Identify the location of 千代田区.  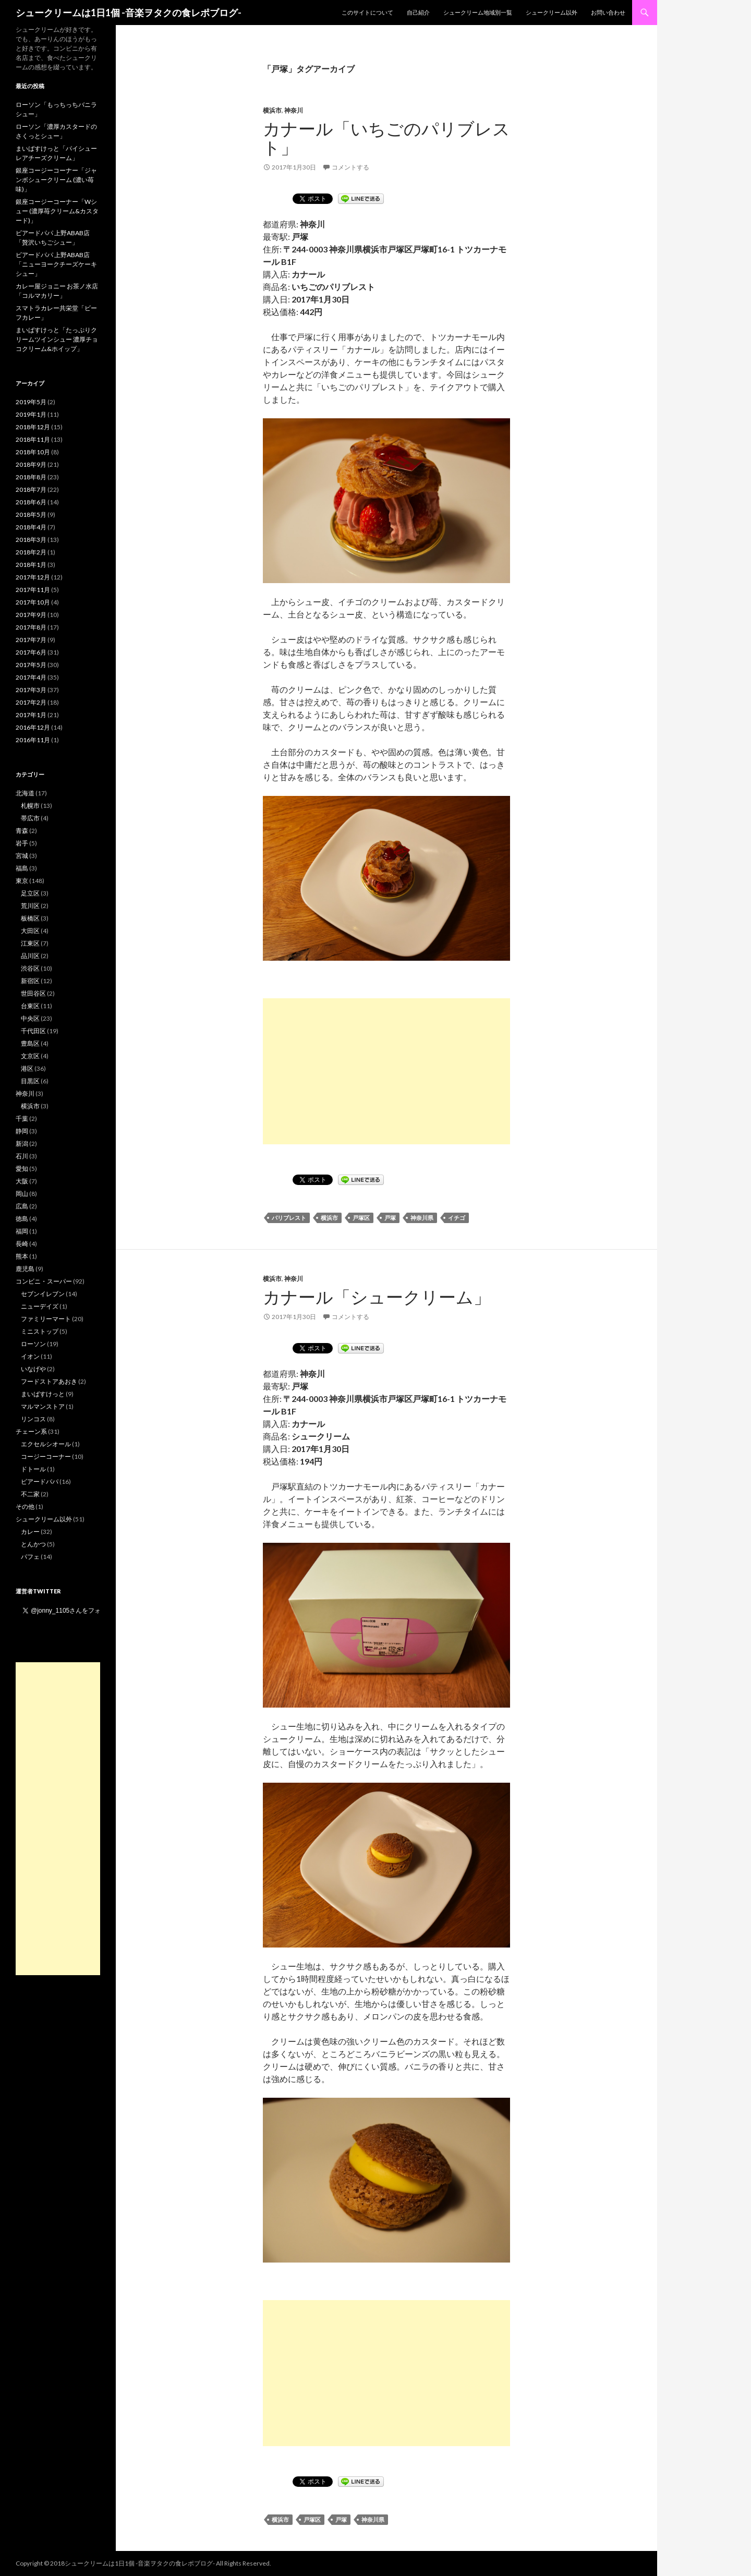
(33, 1031).